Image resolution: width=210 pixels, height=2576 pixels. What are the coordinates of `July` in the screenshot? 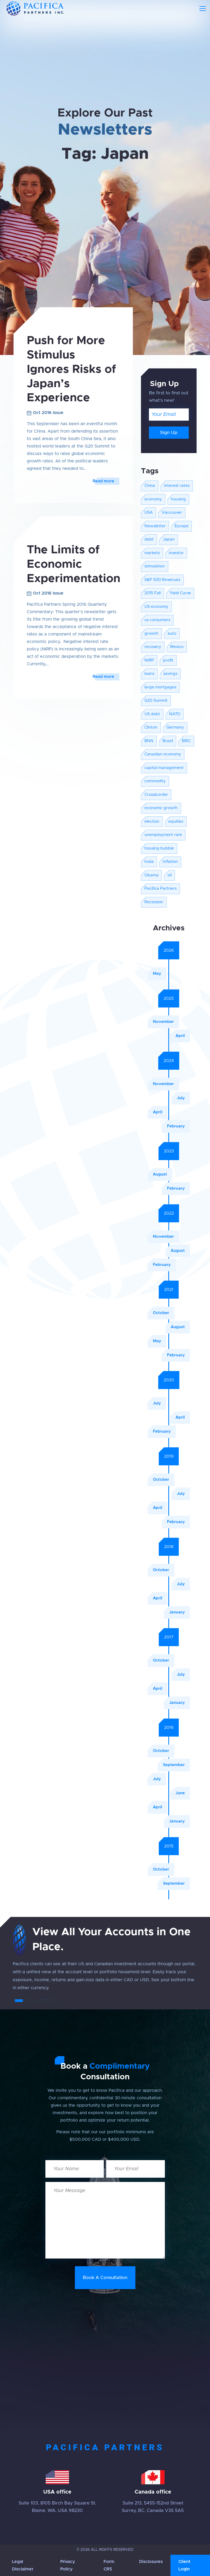 It's located at (181, 1098).